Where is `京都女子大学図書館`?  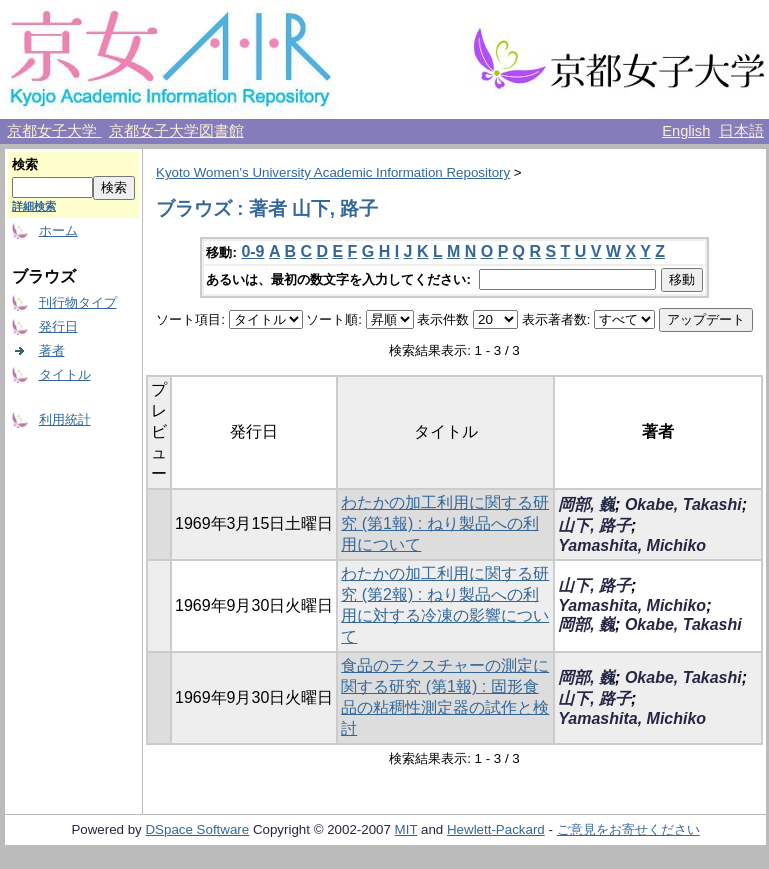 京都女子大学図書館 is located at coordinates (176, 131).